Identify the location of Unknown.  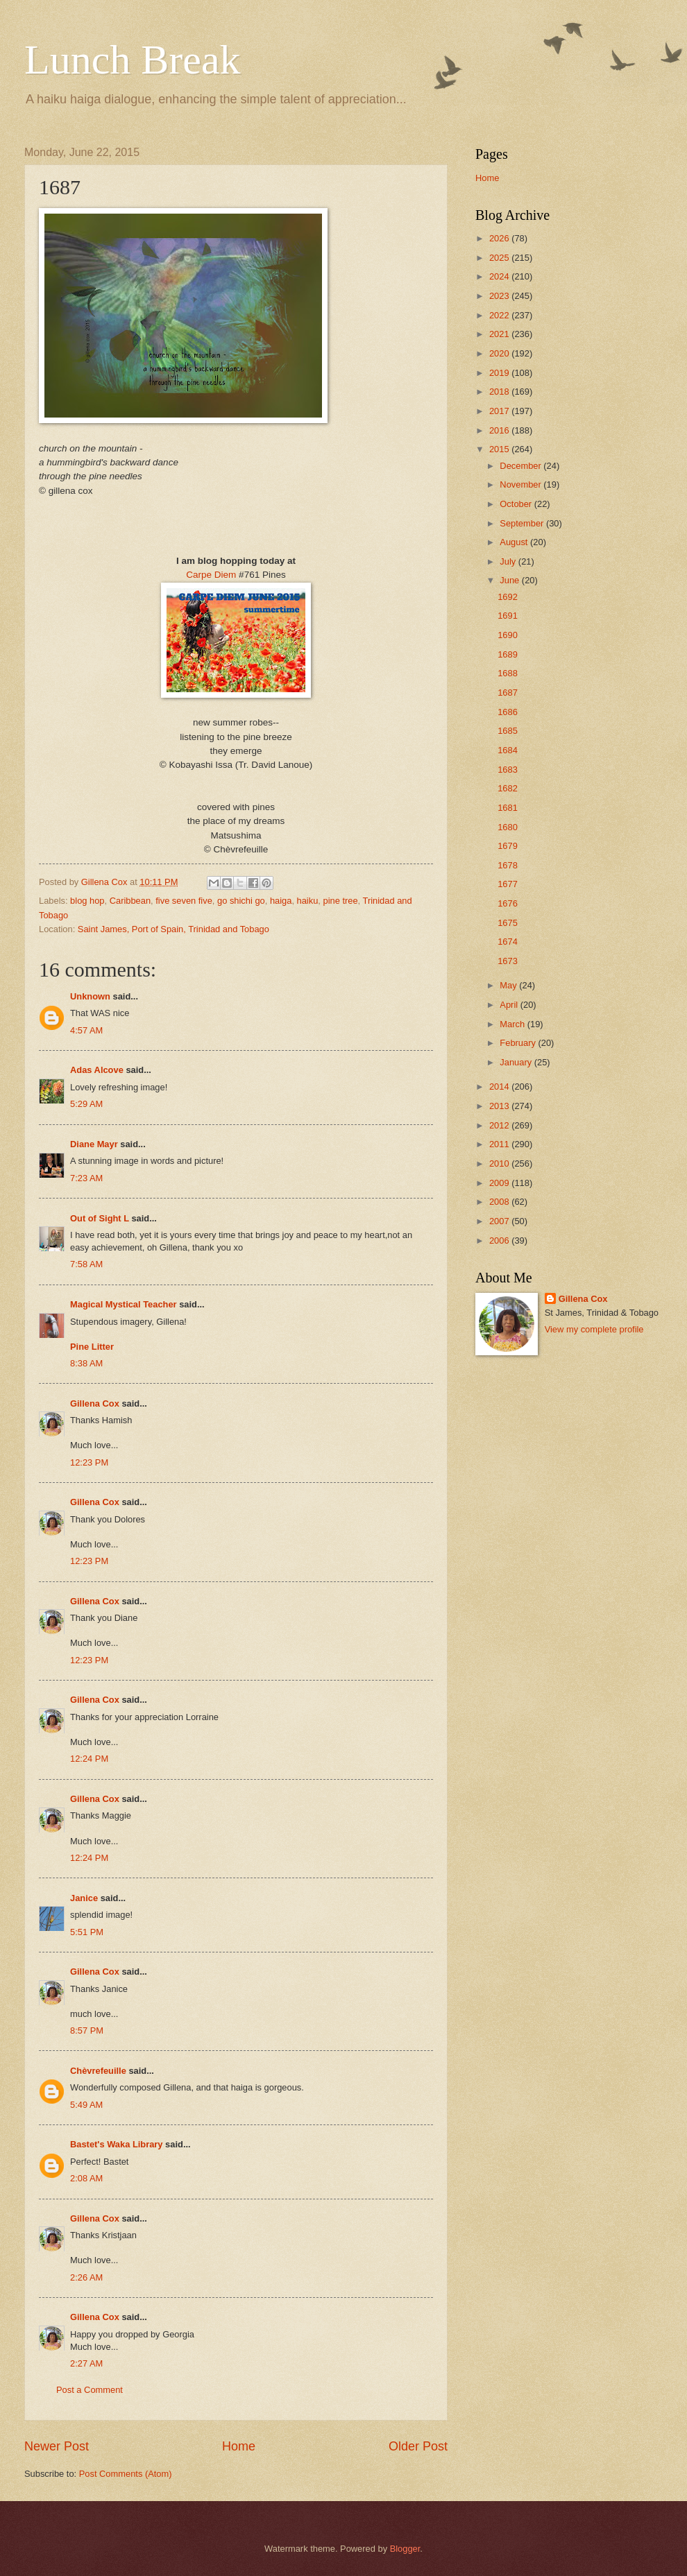
(90, 996).